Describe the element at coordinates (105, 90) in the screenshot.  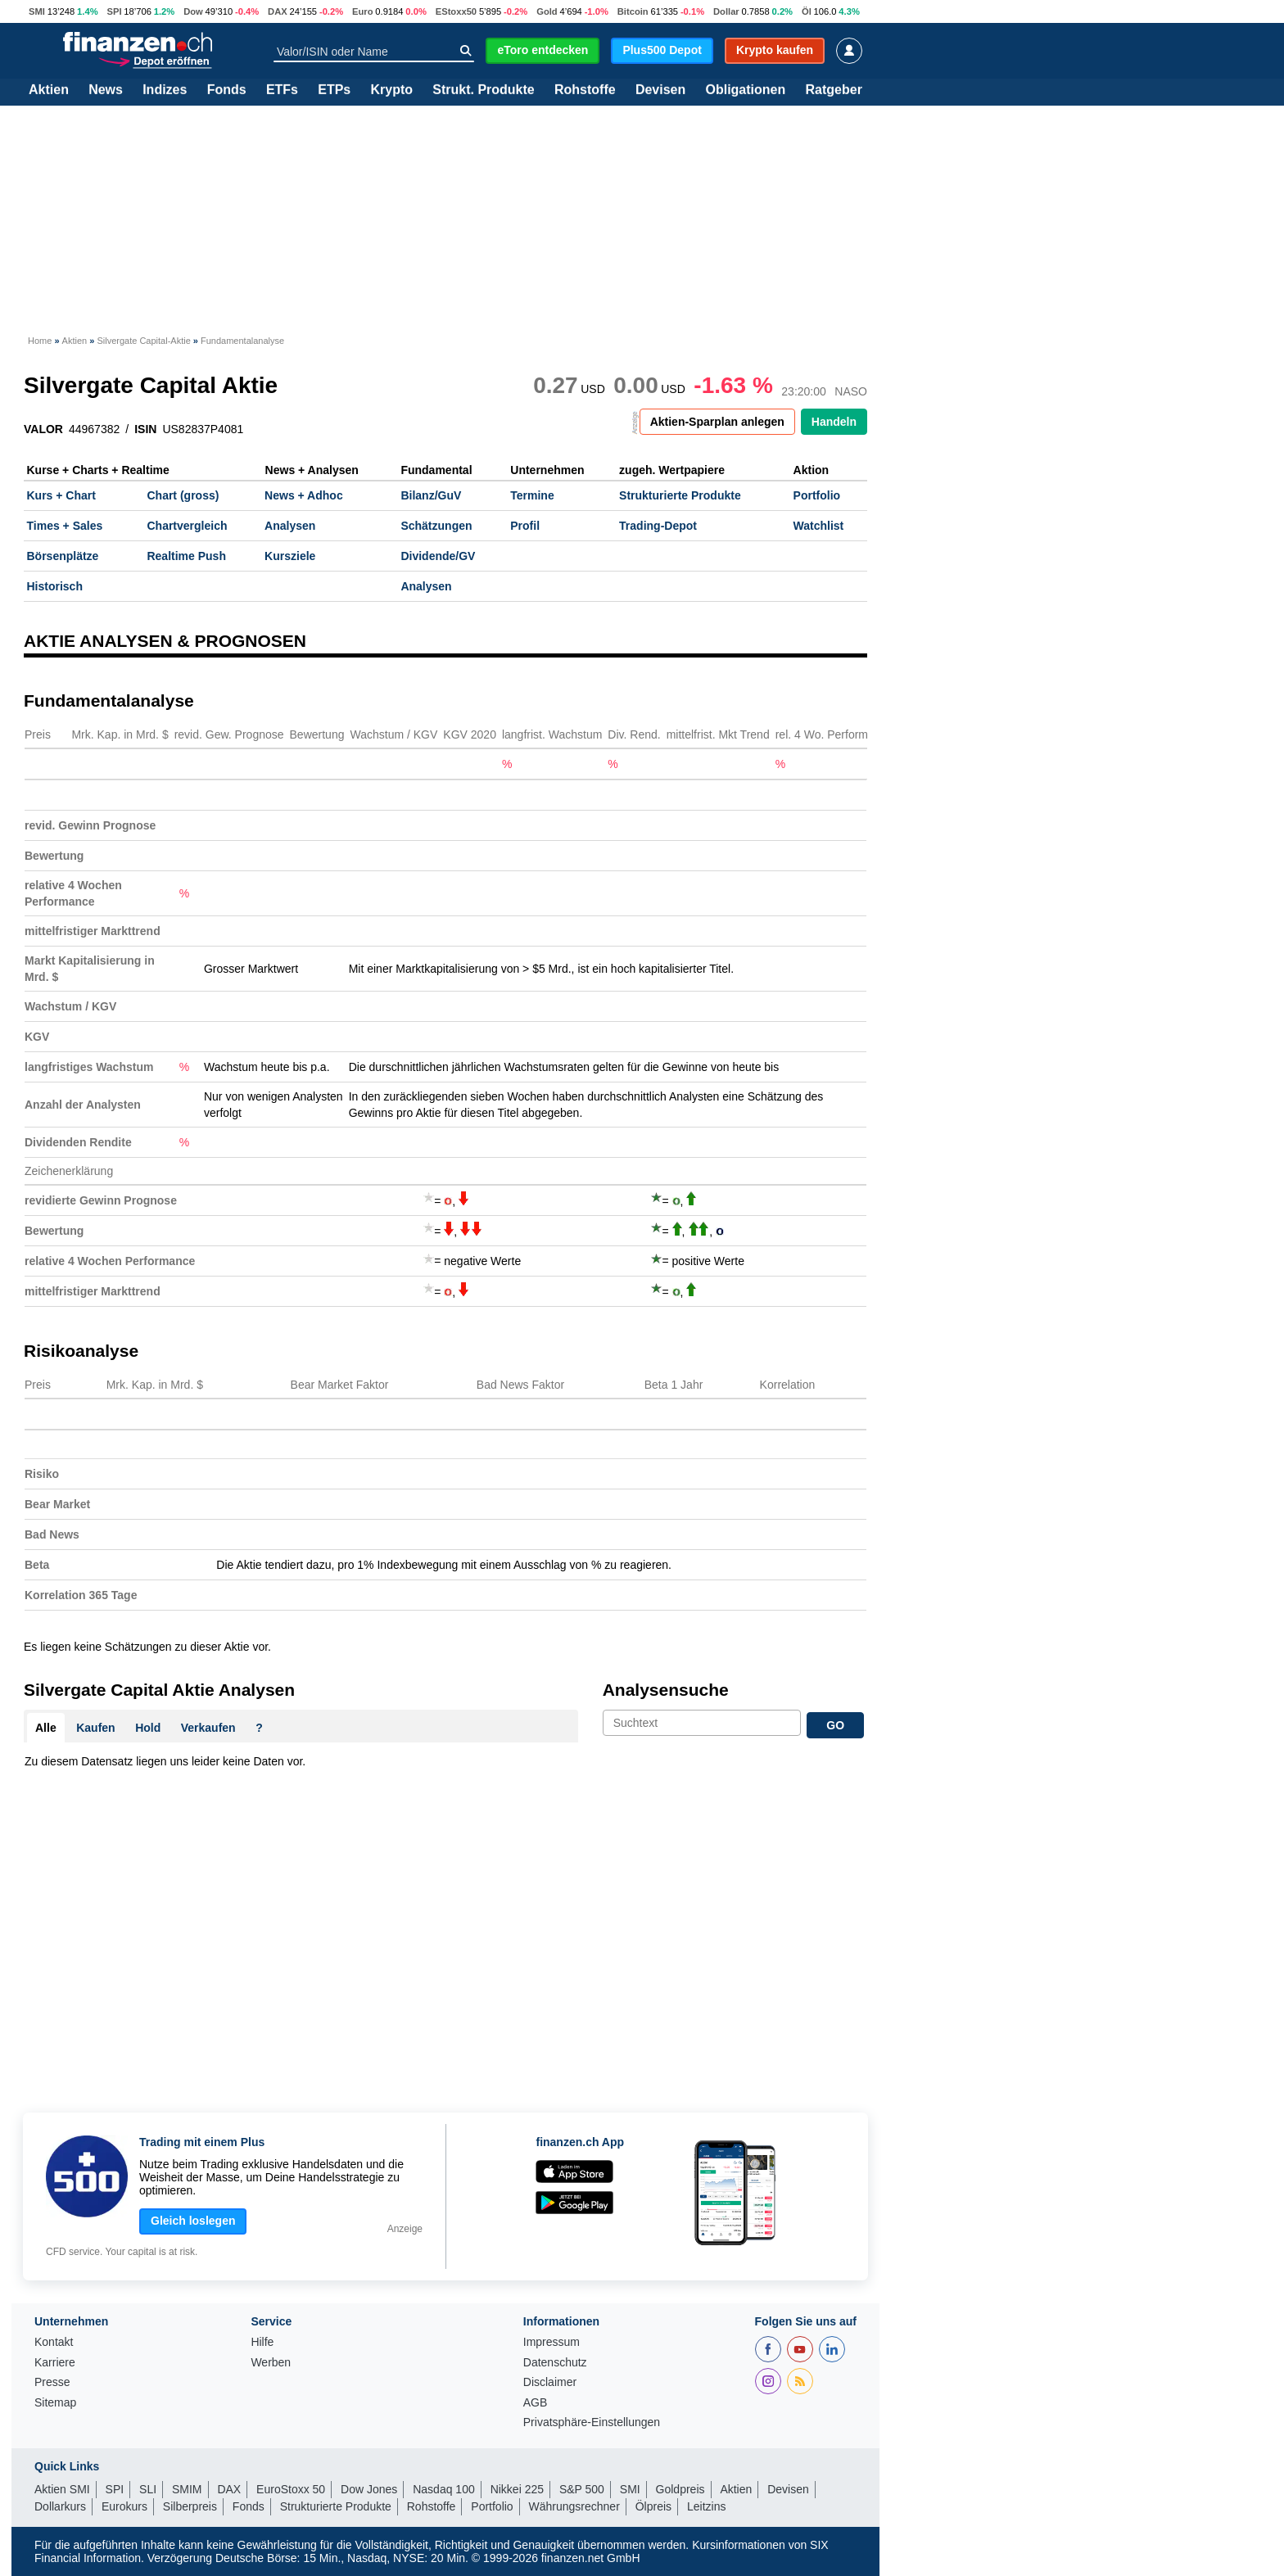
I see `News` at that location.